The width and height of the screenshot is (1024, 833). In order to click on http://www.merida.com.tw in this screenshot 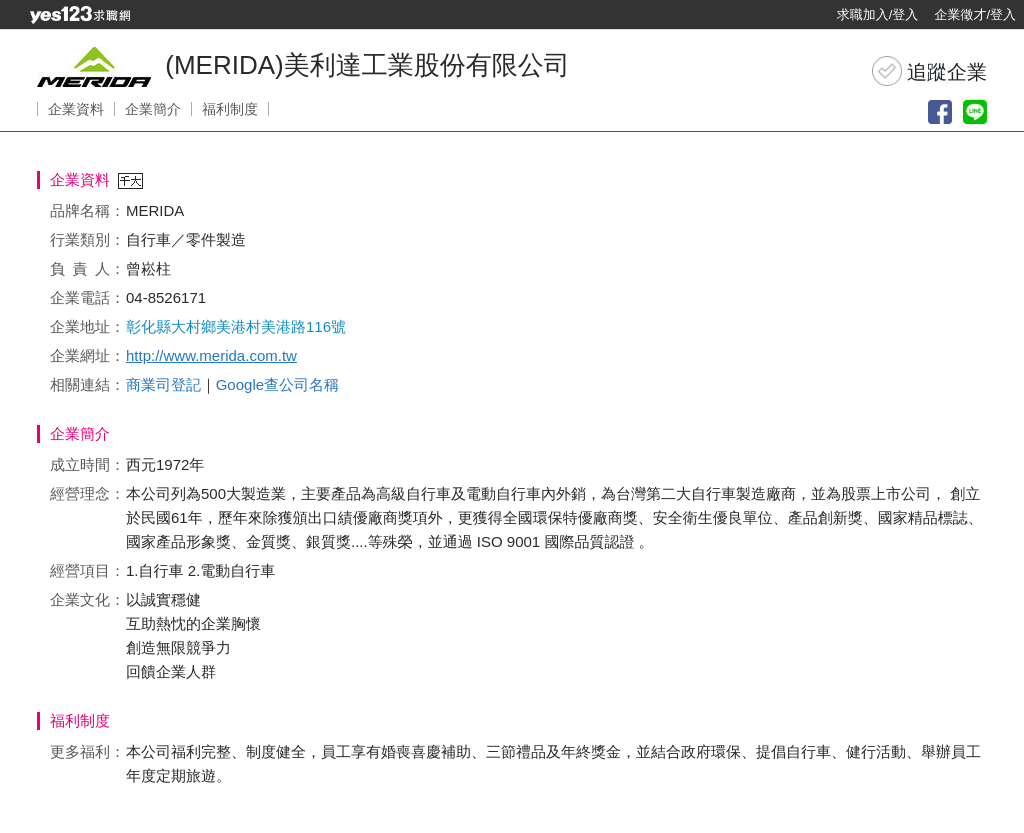, I will do `click(211, 355)`.